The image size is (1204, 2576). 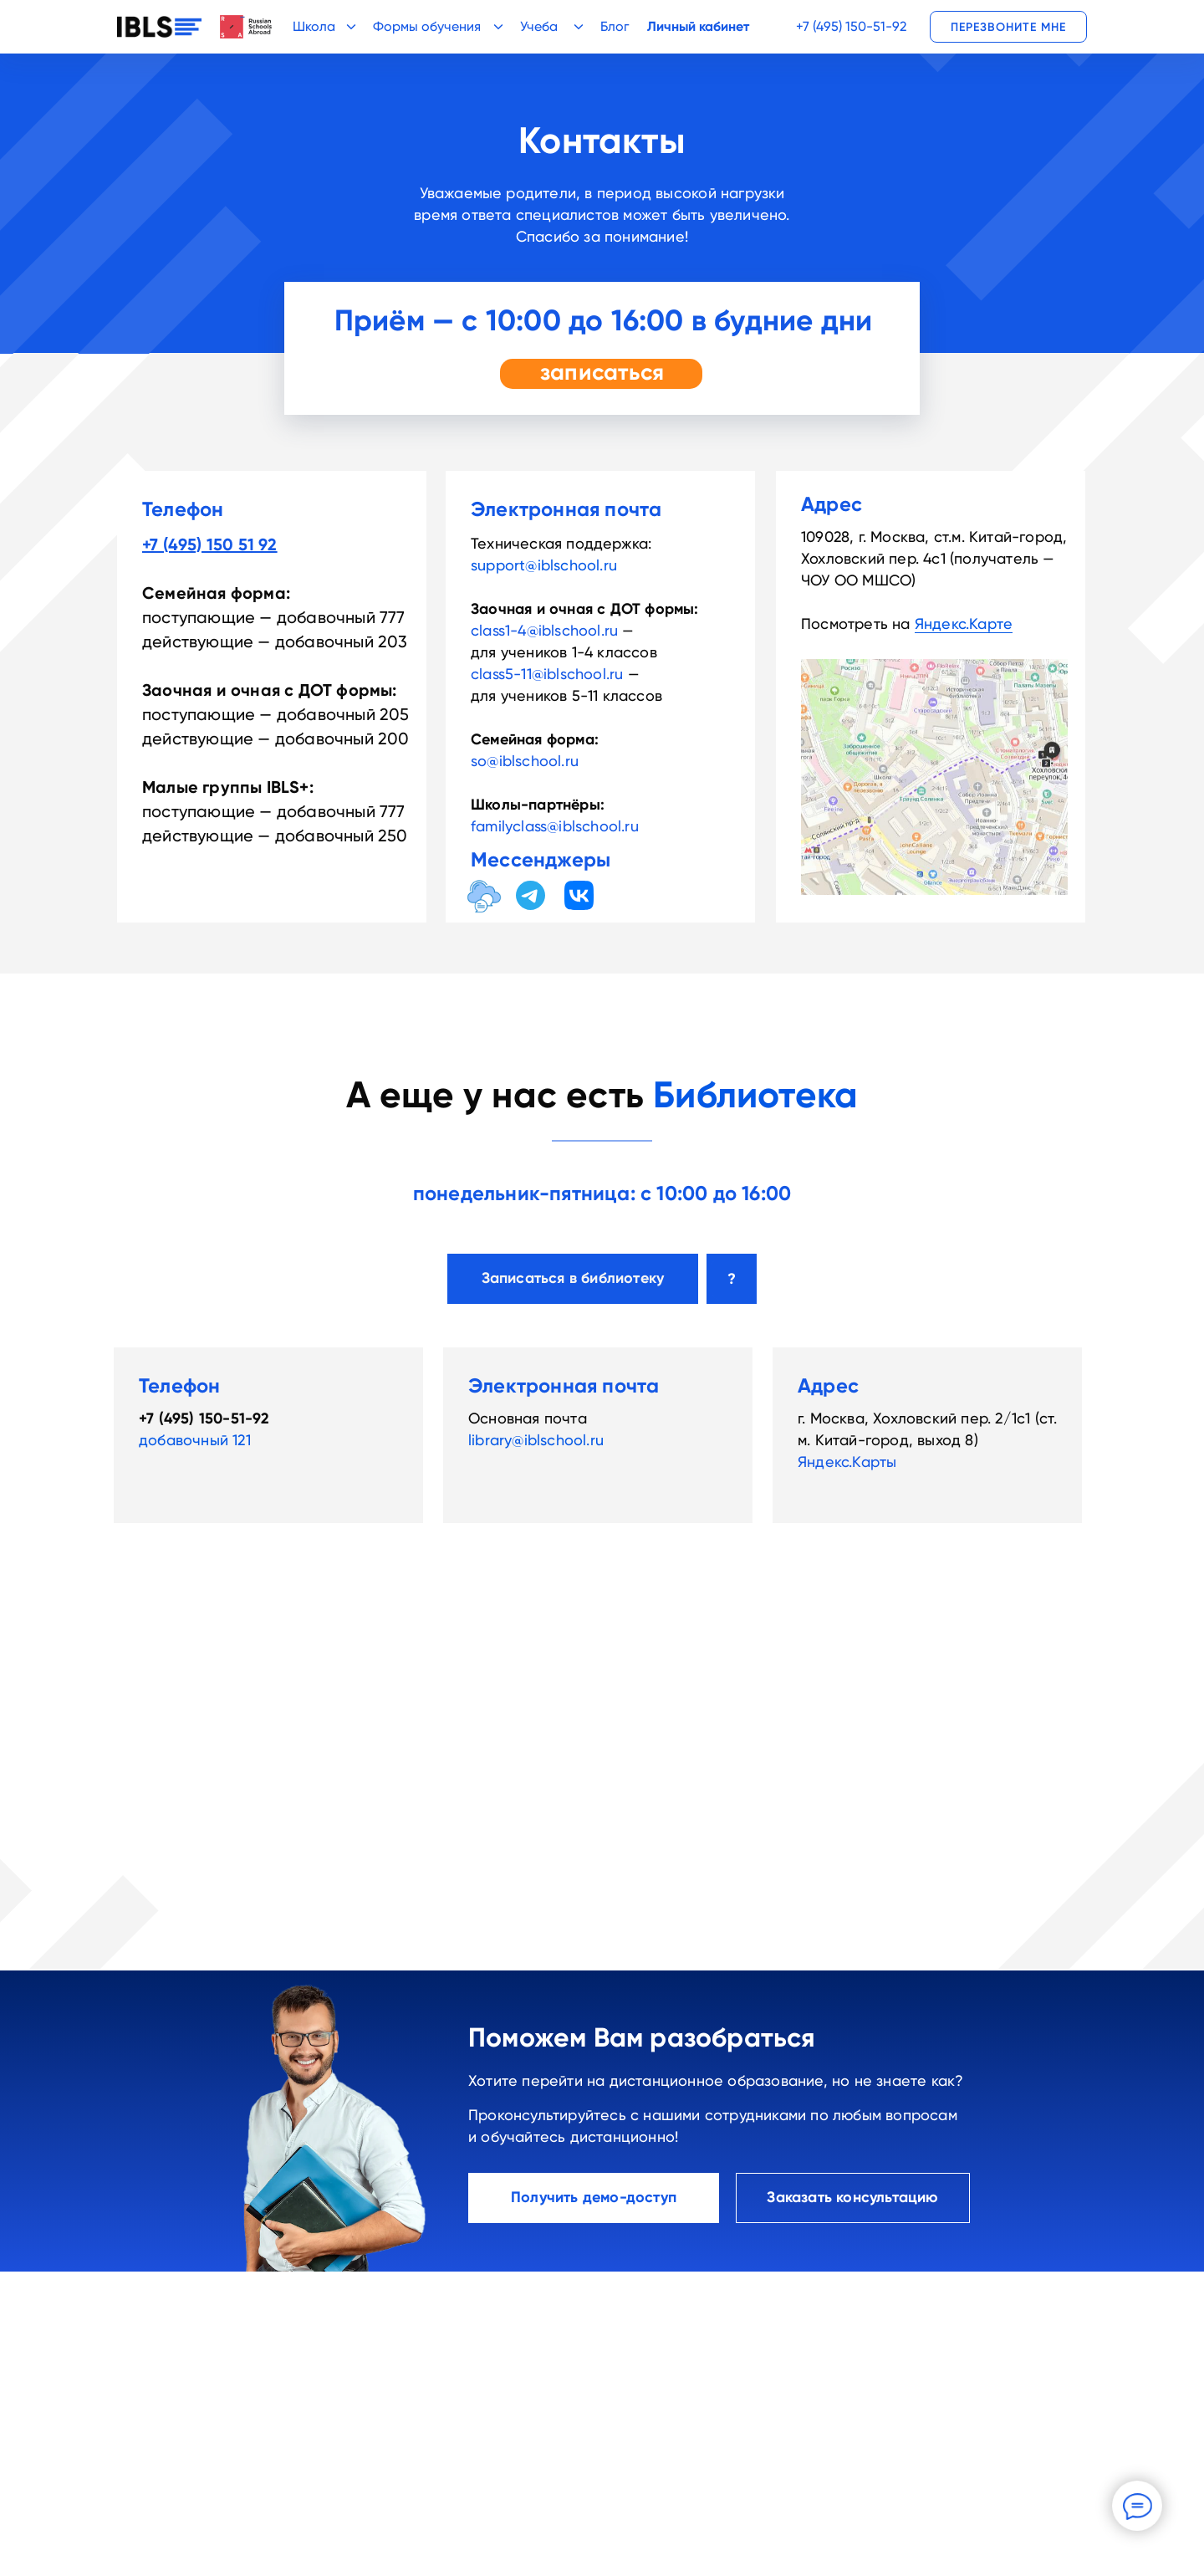 I want to click on support@iblschool.ru, so click(x=544, y=565).